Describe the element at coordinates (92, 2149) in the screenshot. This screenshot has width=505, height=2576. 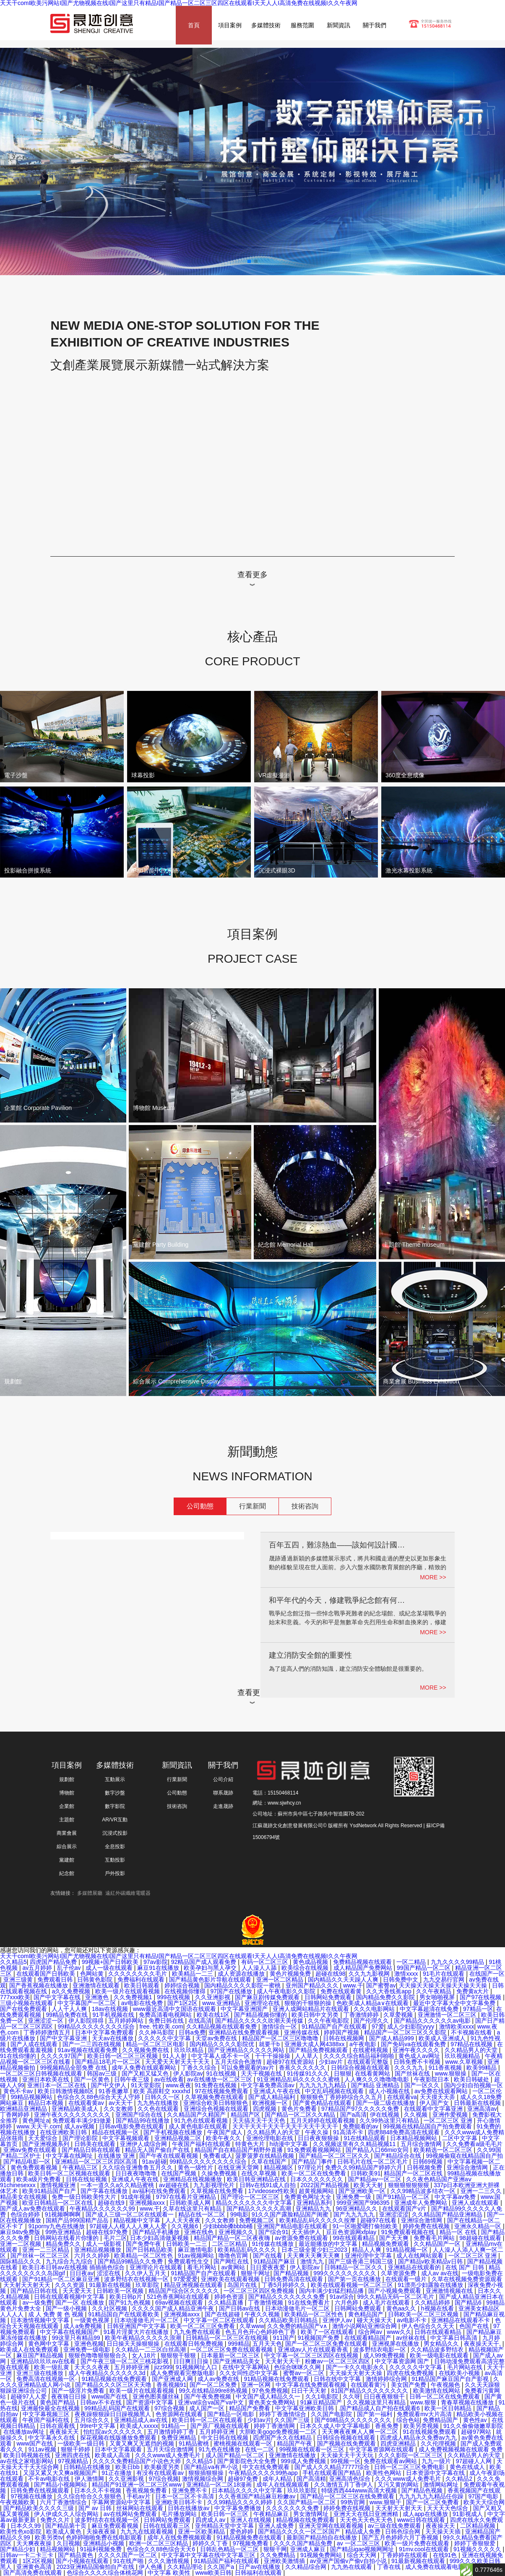
I see `国产精品日韩在线观看` at that location.